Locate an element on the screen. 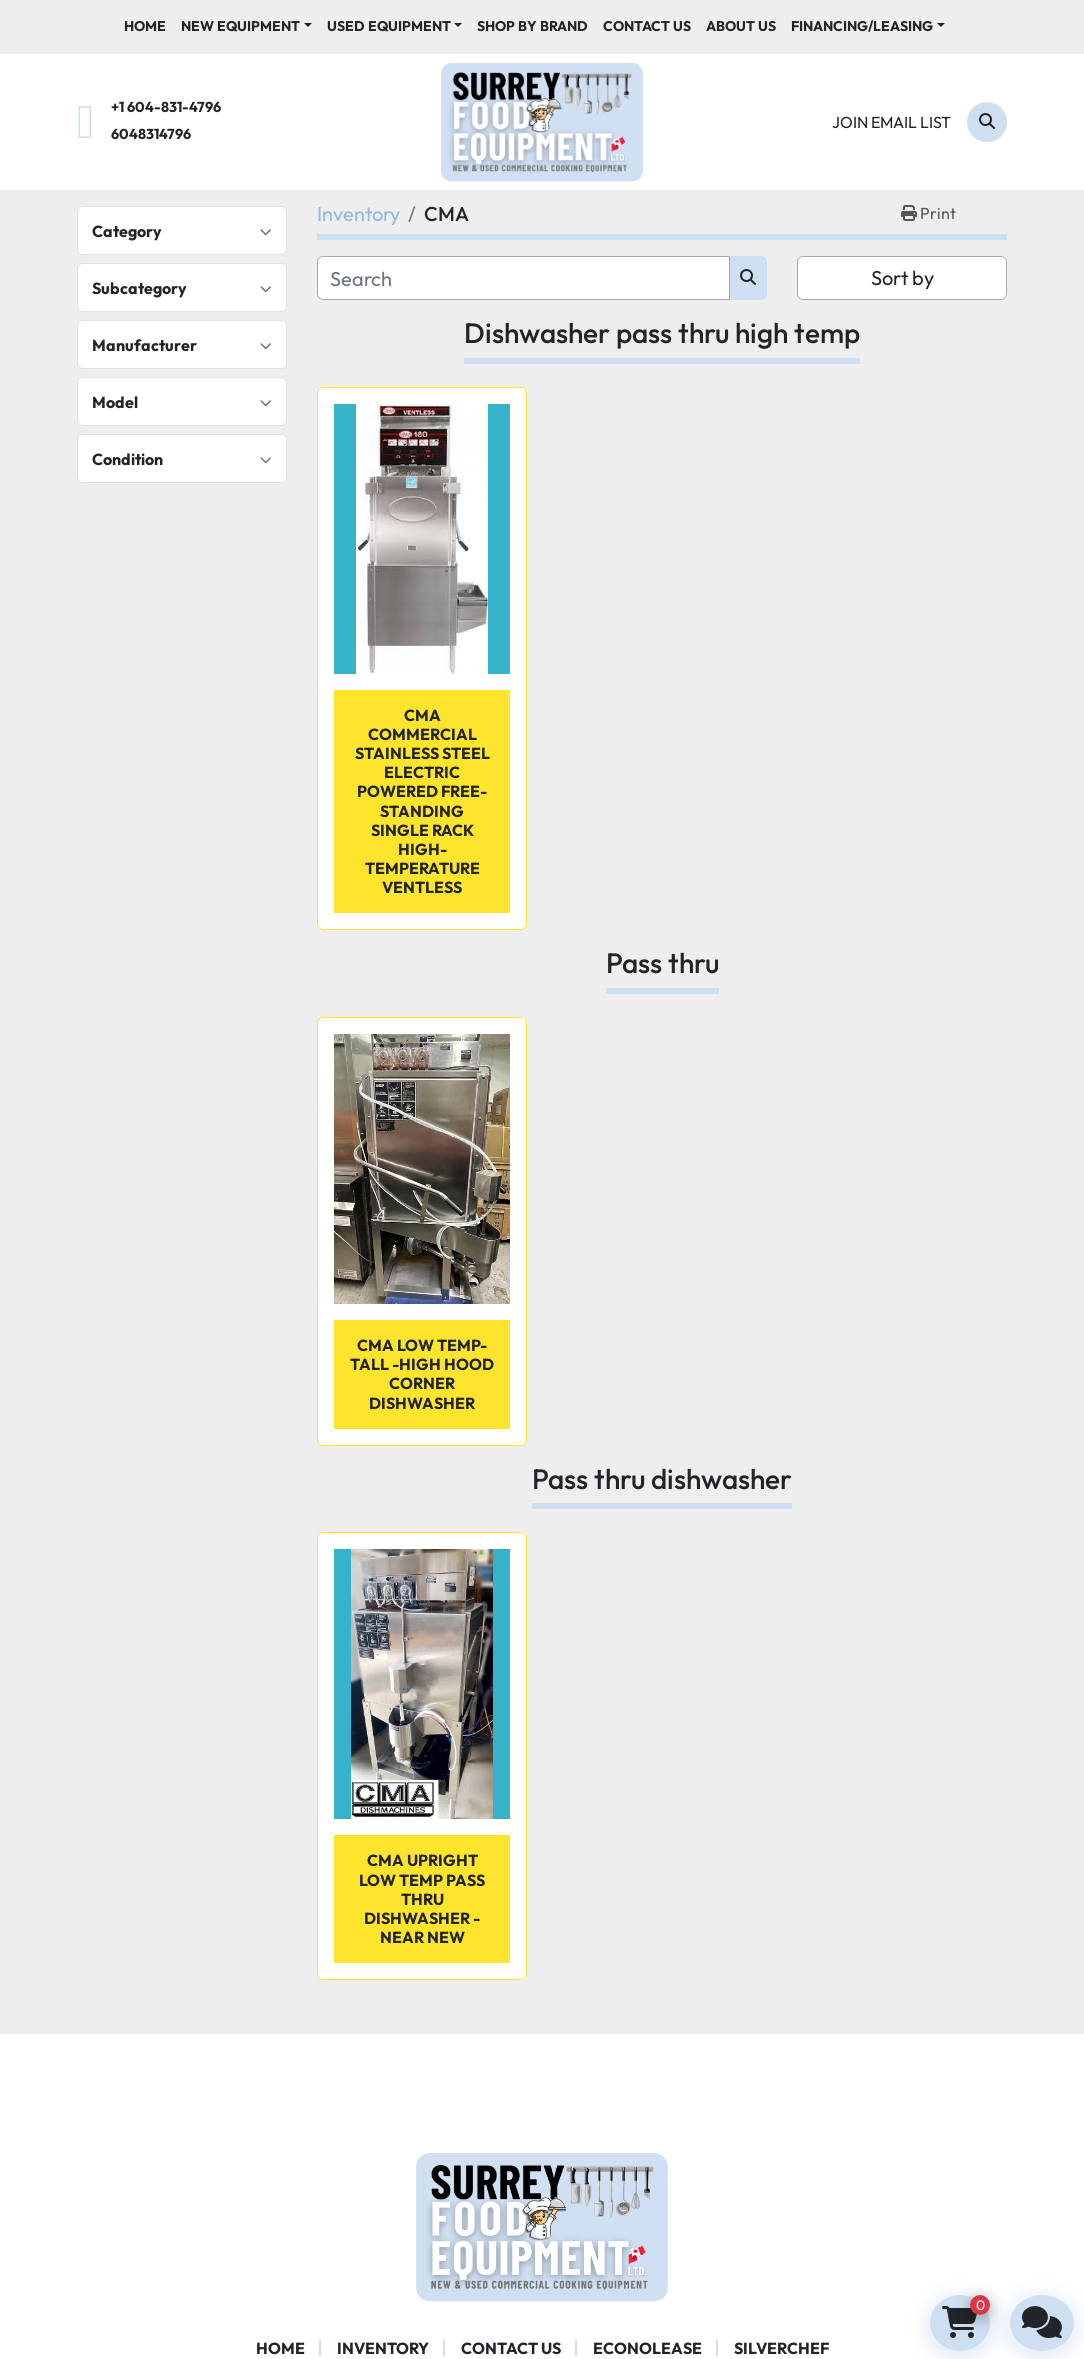  Shop By Brand is located at coordinates (532, 26).